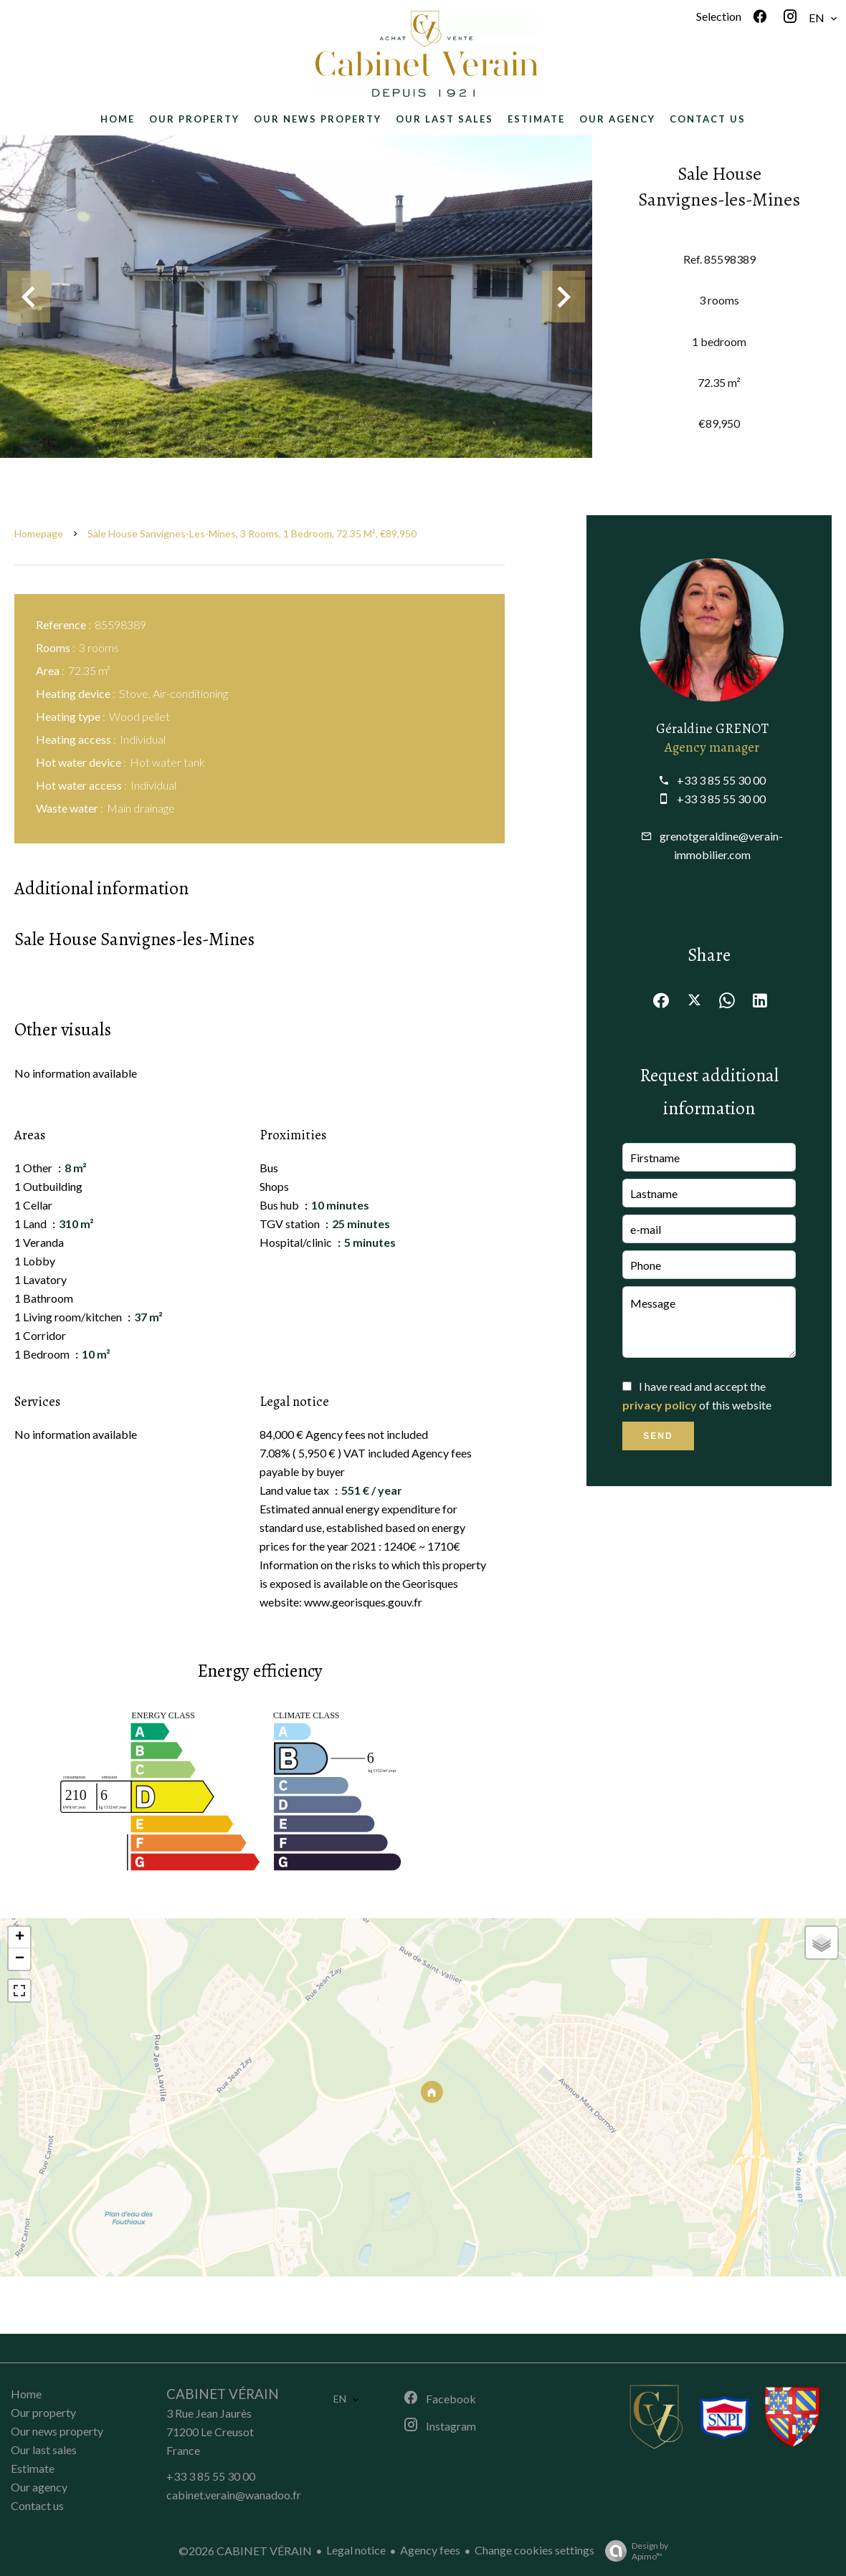 This screenshot has width=846, height=2576. Describe the element at coordinates (659, 1405) in the screenshot. I see `privacy policy` at that location.